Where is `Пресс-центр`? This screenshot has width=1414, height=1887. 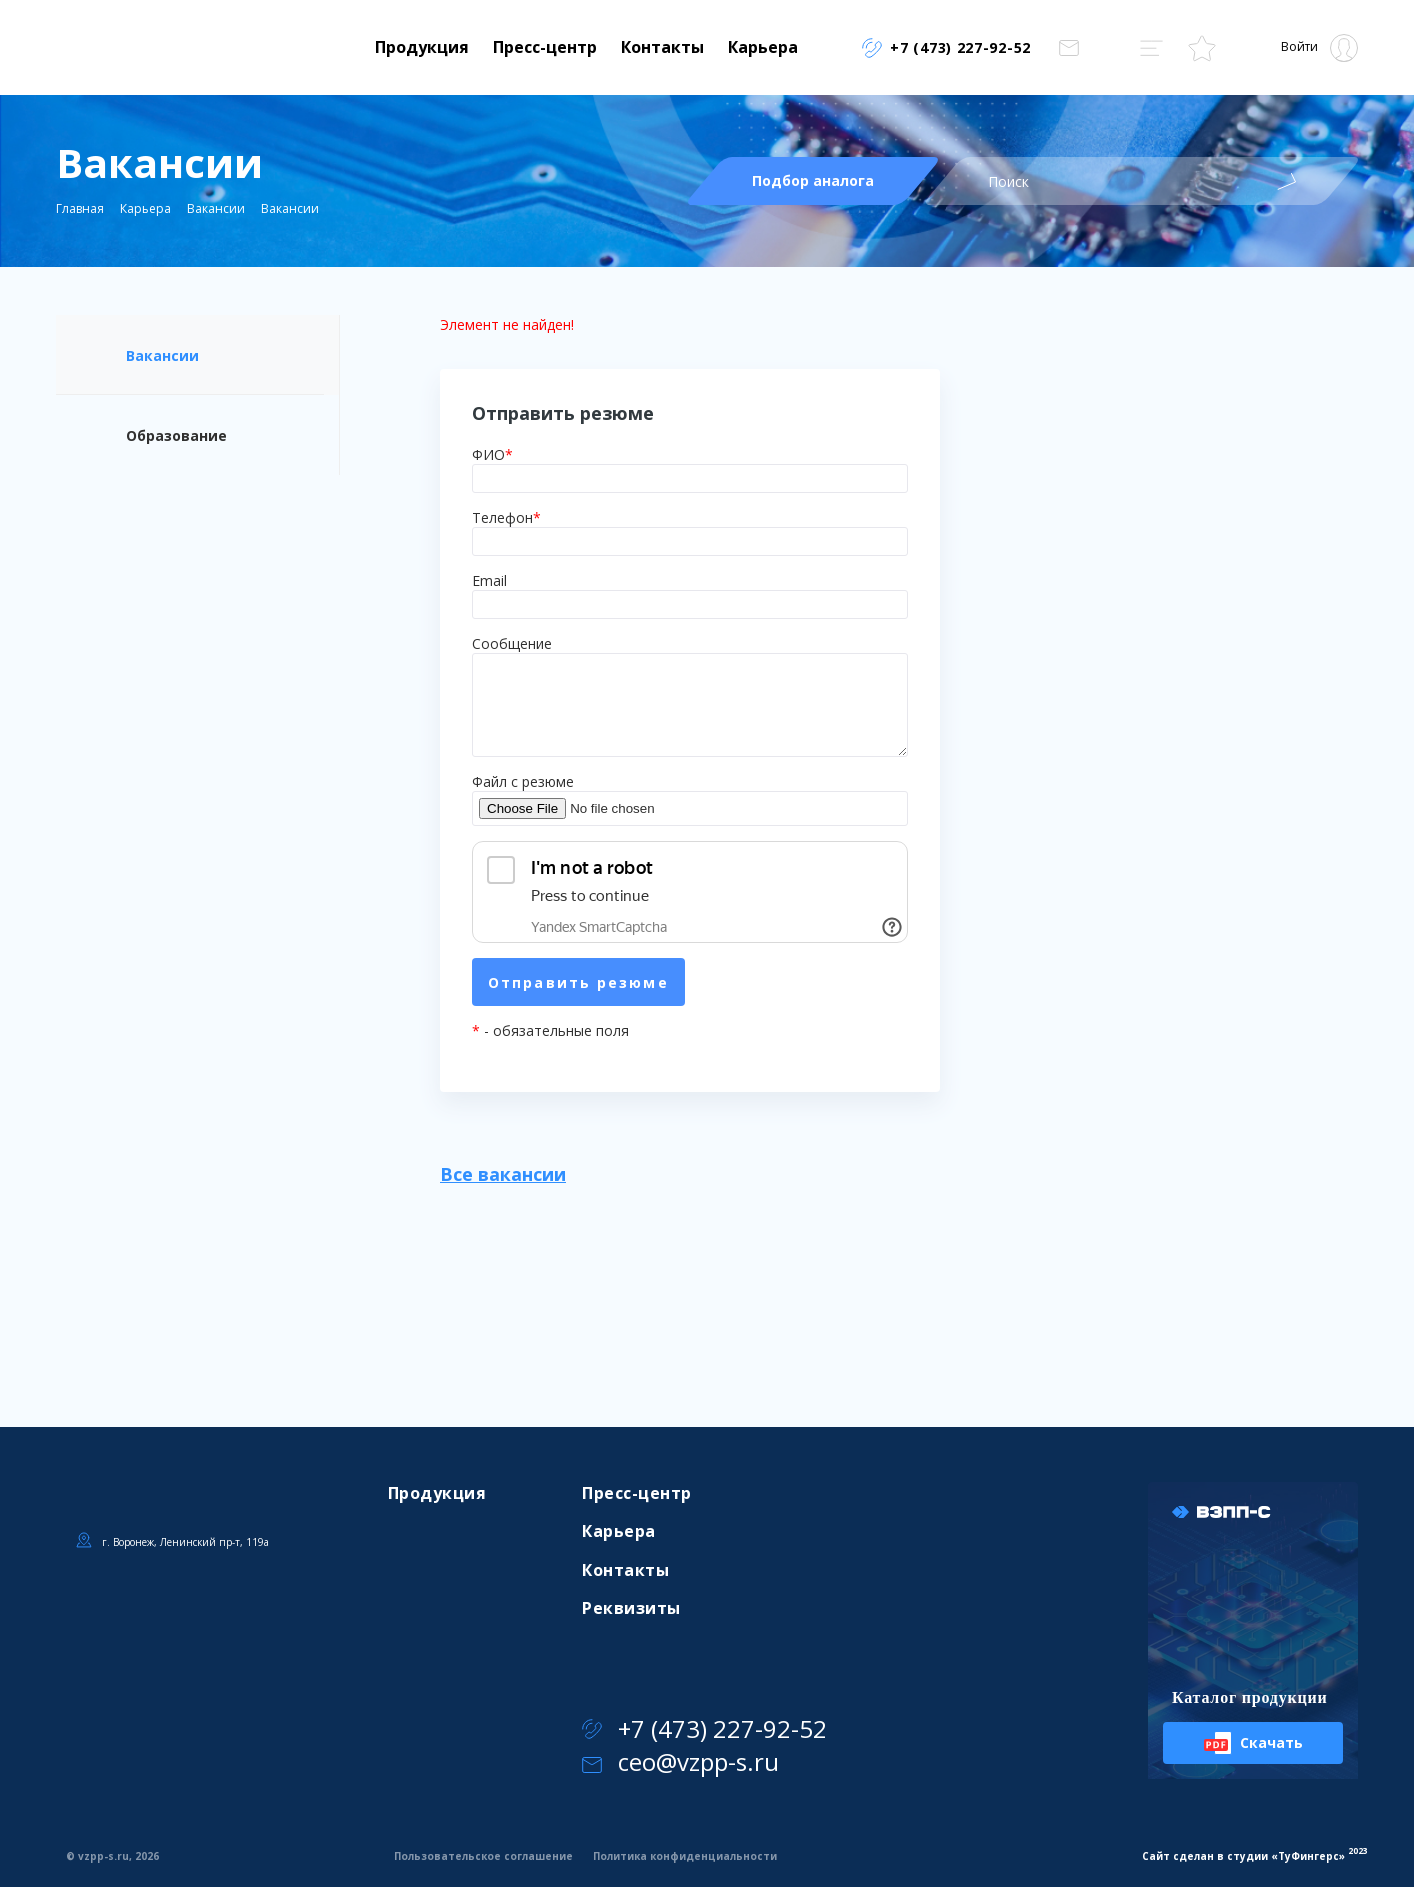
Пресс-центр is located at coordinates (545, 47).